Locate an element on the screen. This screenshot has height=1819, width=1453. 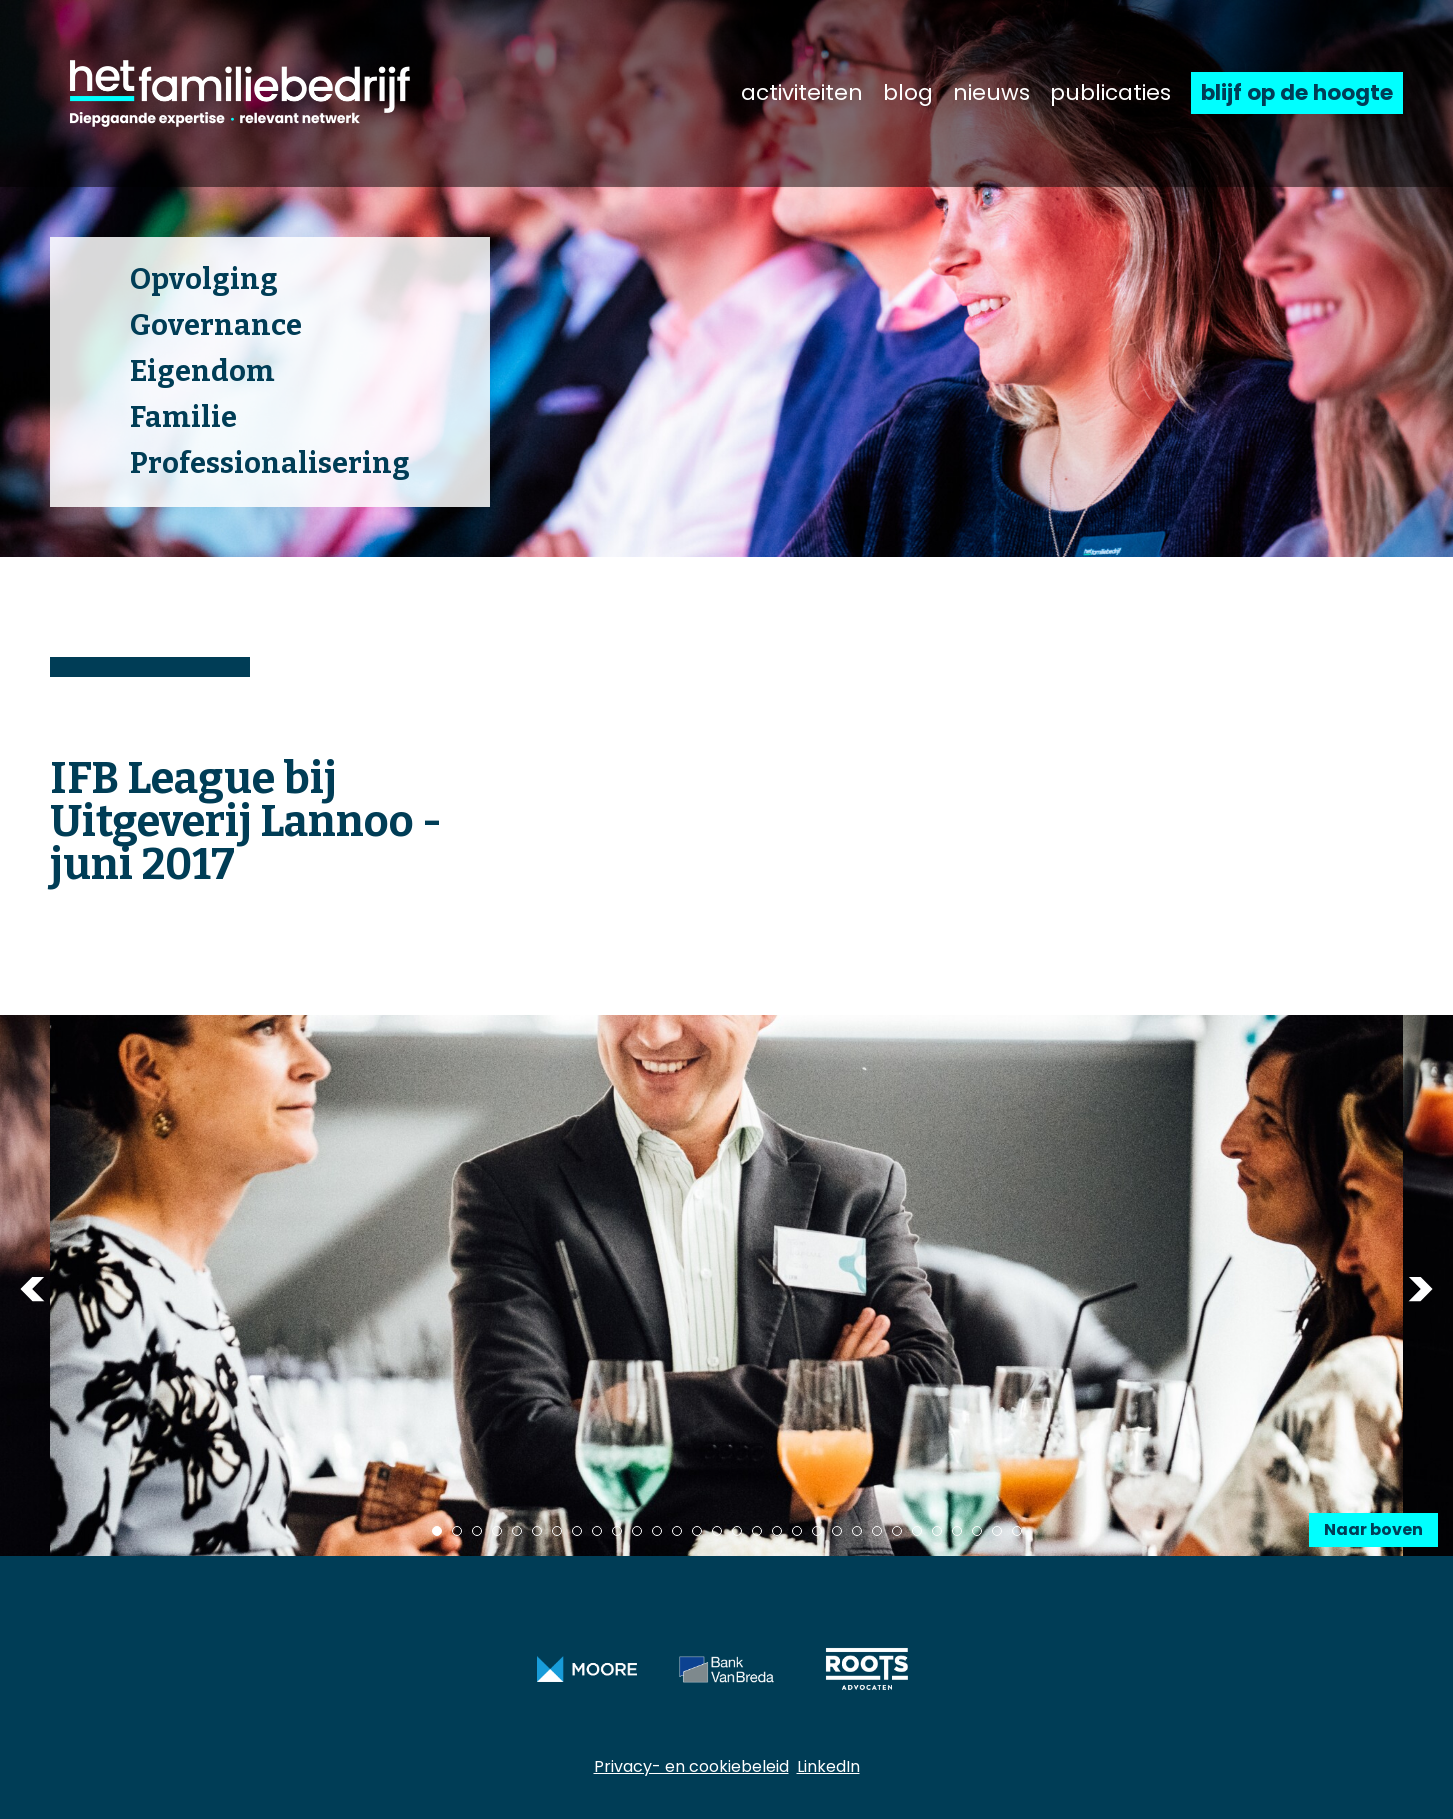
blijf op de hoogte is located at coordinates (1297, 92).